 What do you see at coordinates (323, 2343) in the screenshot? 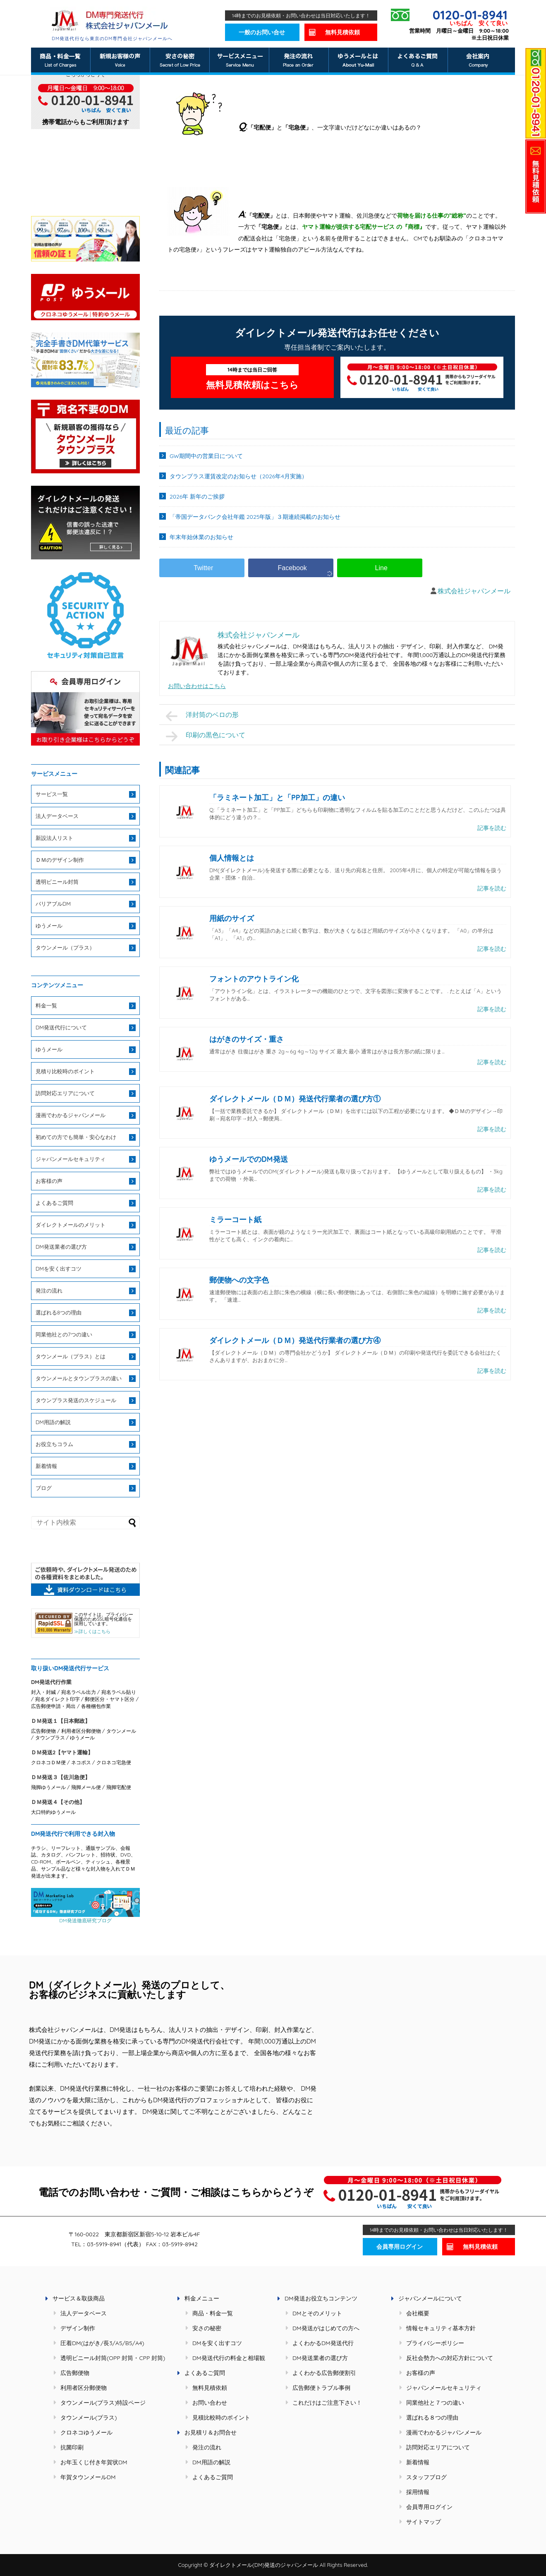
I see `よくわかるDM発送代行` at bounding box center [323, 2343].